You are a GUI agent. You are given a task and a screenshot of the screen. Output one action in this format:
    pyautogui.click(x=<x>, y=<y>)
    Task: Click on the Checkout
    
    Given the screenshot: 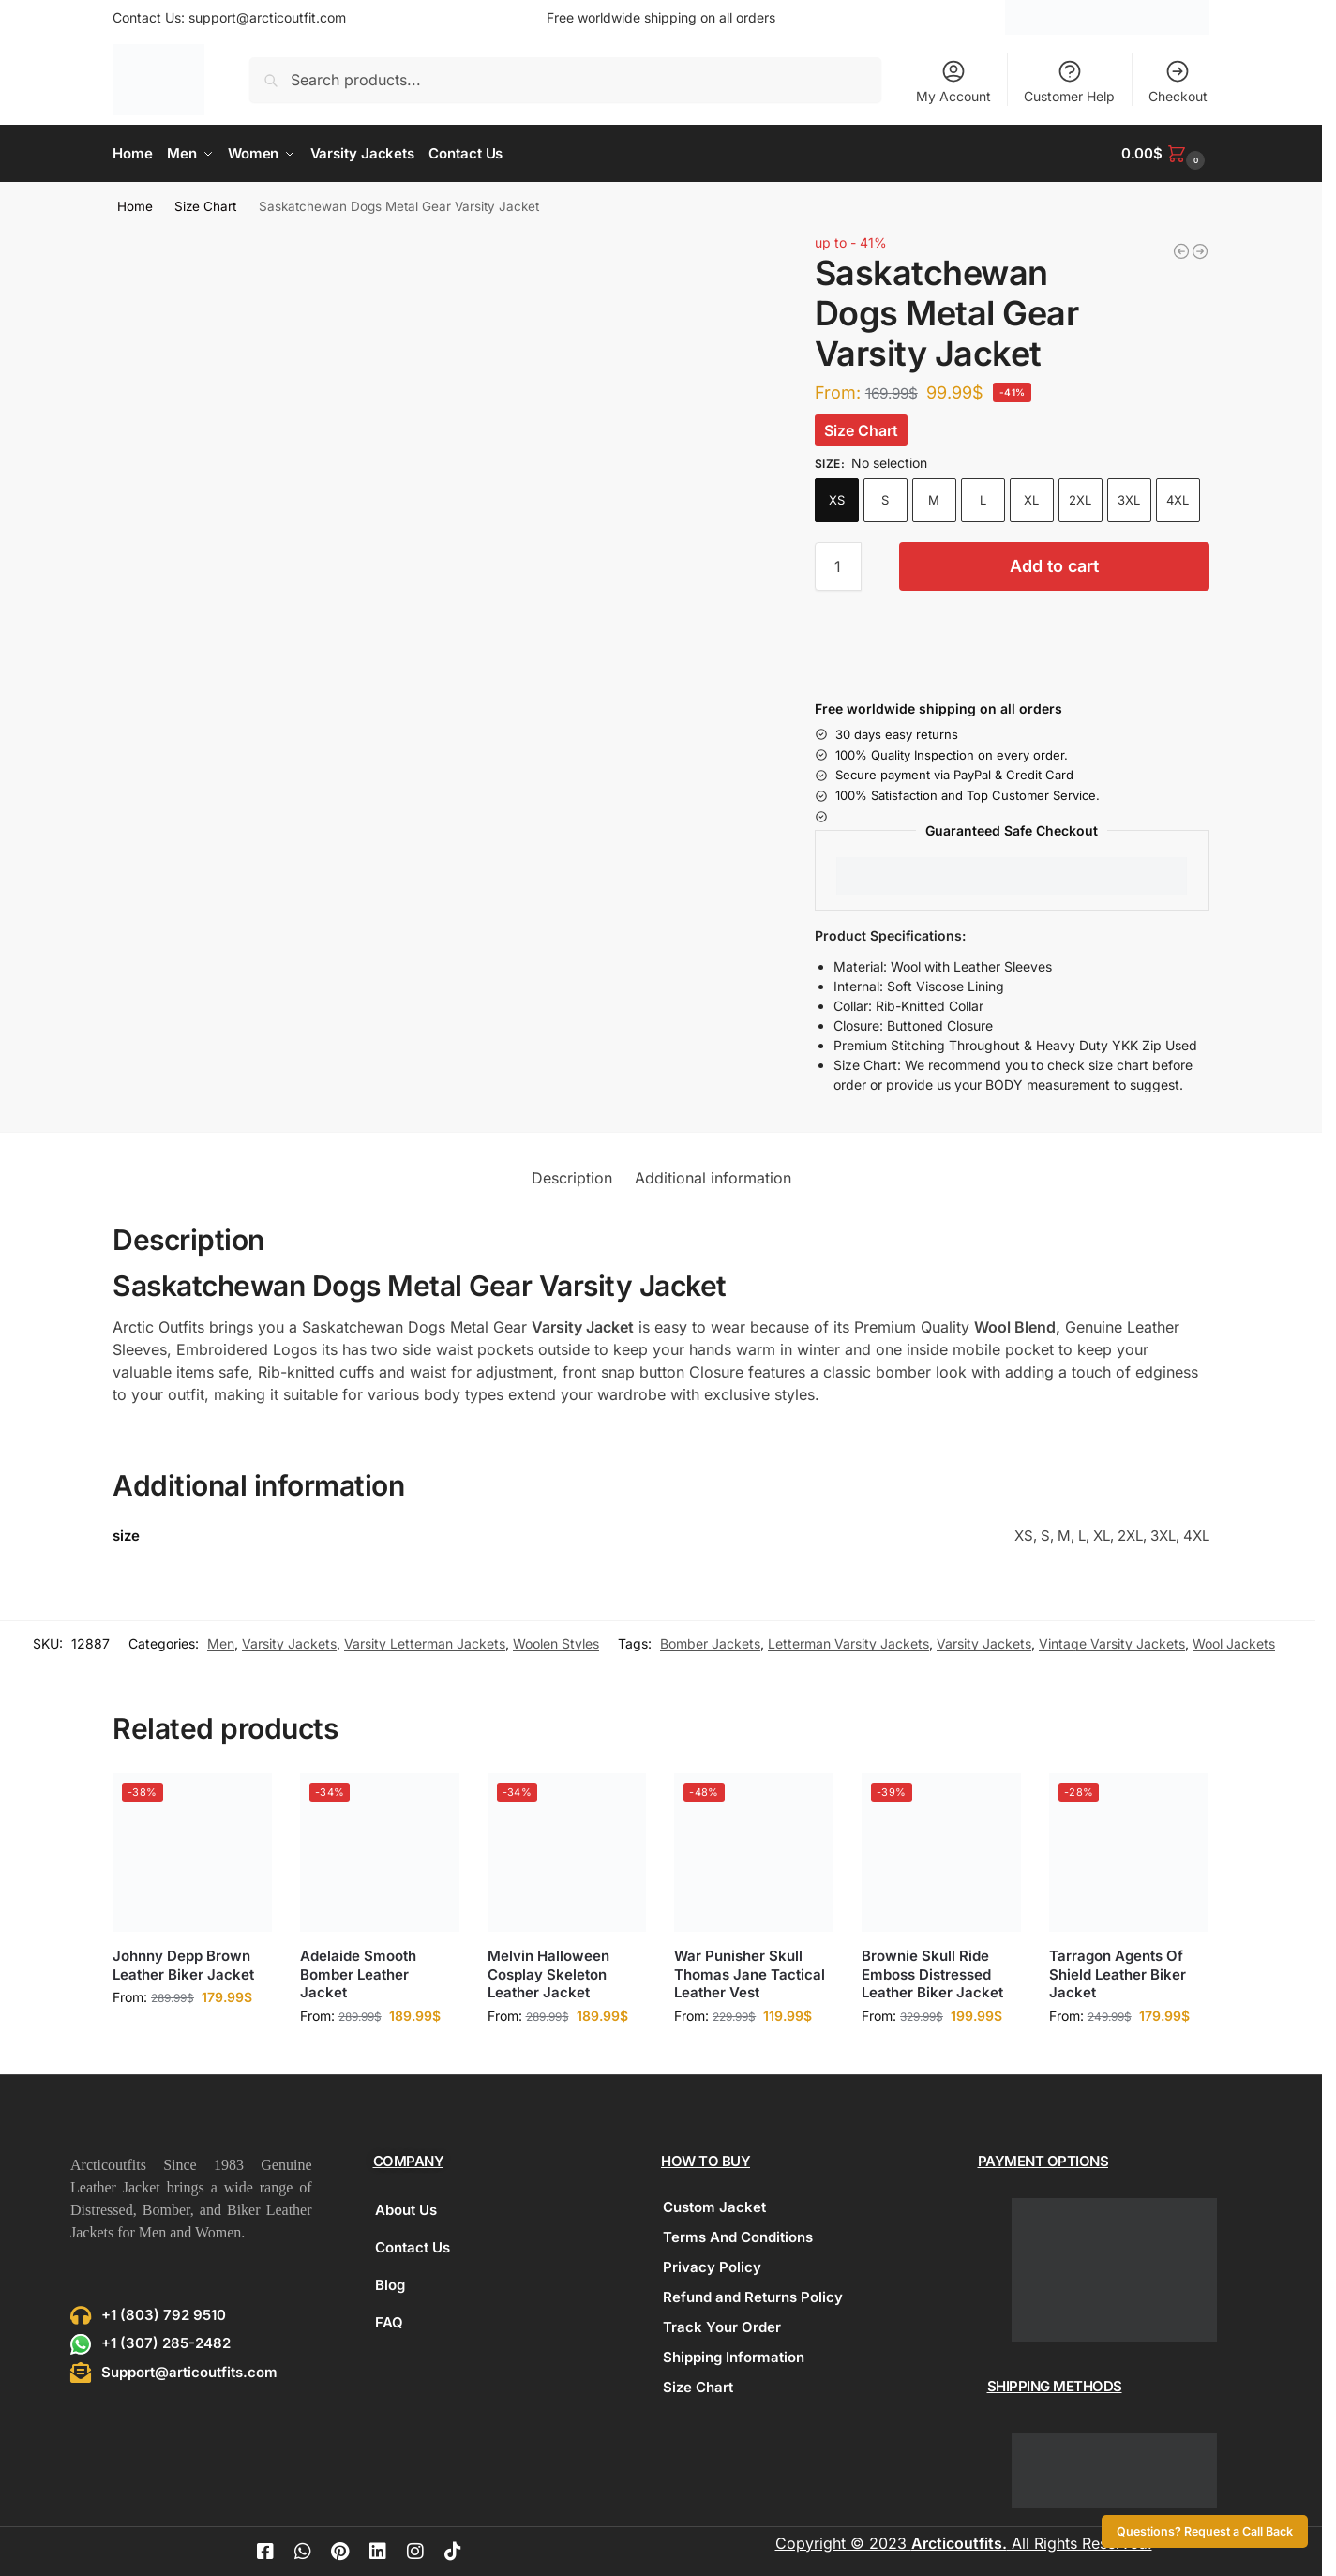 What is the action you would take?
    pyautogui.click(x=1178, y=81)
    